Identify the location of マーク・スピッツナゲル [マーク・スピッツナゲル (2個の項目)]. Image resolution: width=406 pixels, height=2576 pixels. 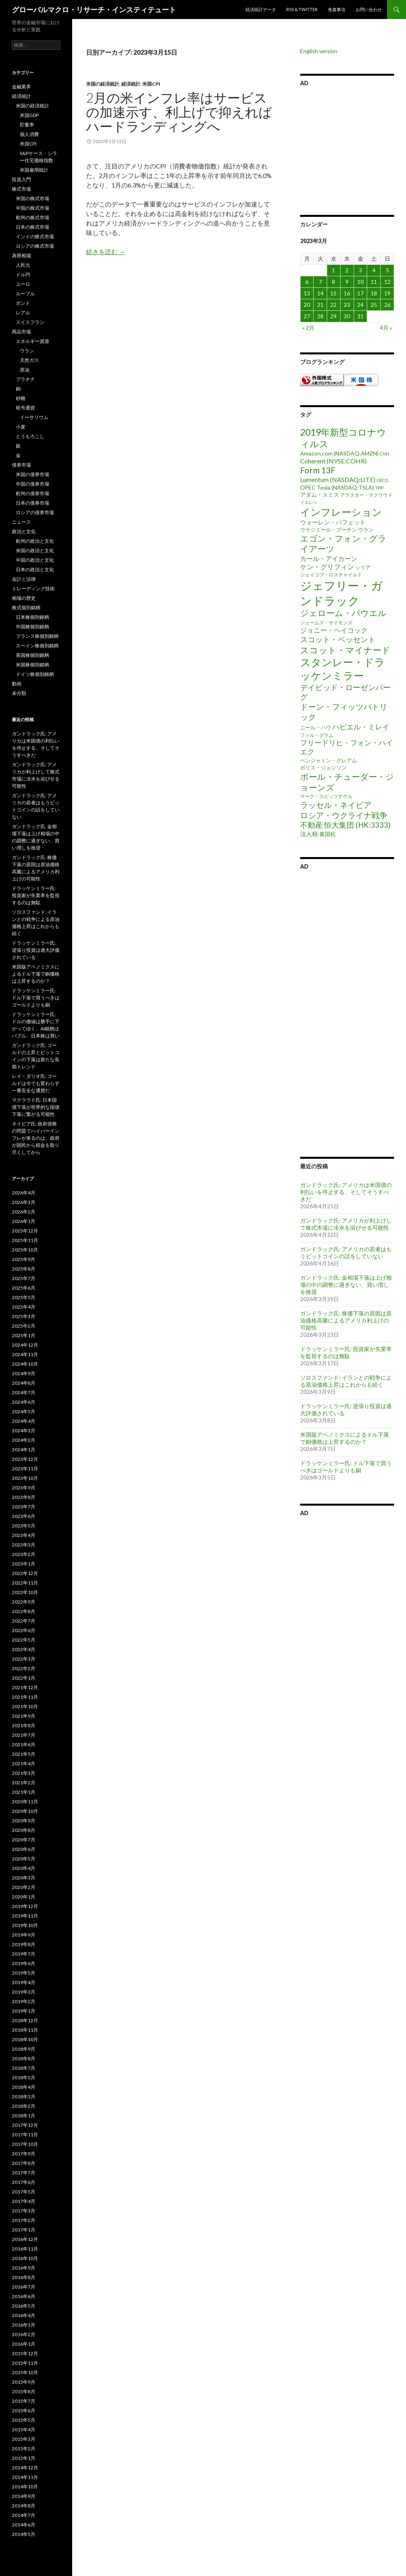
(326, 796).